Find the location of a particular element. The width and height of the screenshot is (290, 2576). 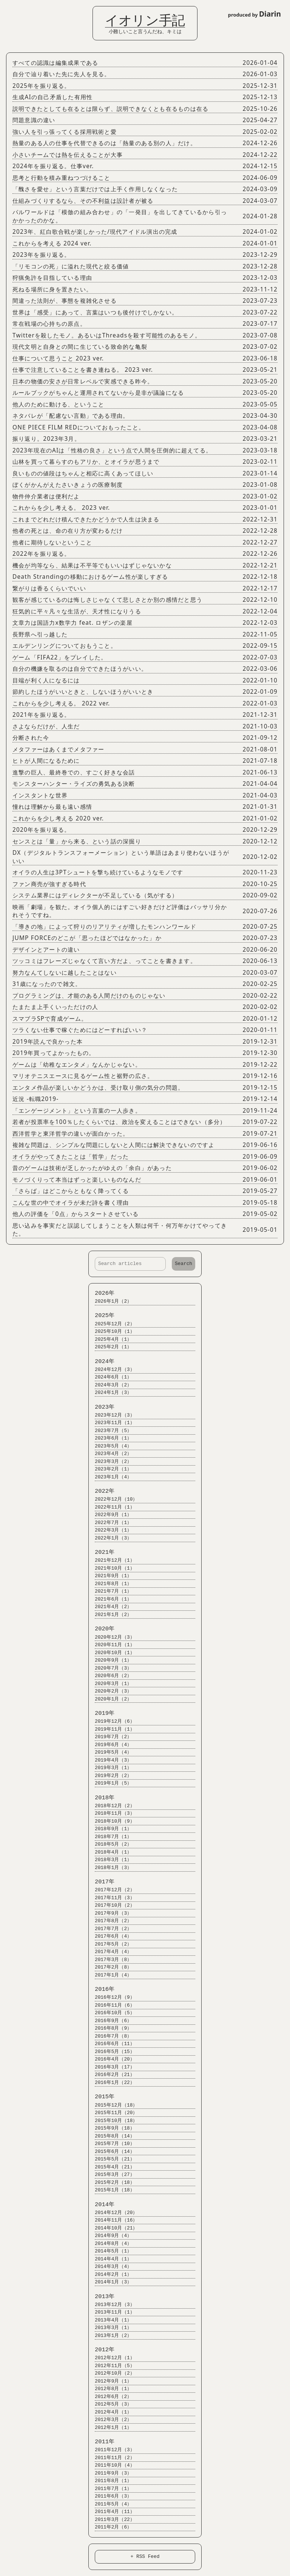

2014年8月（4） is located at coordinates (109, 2243).